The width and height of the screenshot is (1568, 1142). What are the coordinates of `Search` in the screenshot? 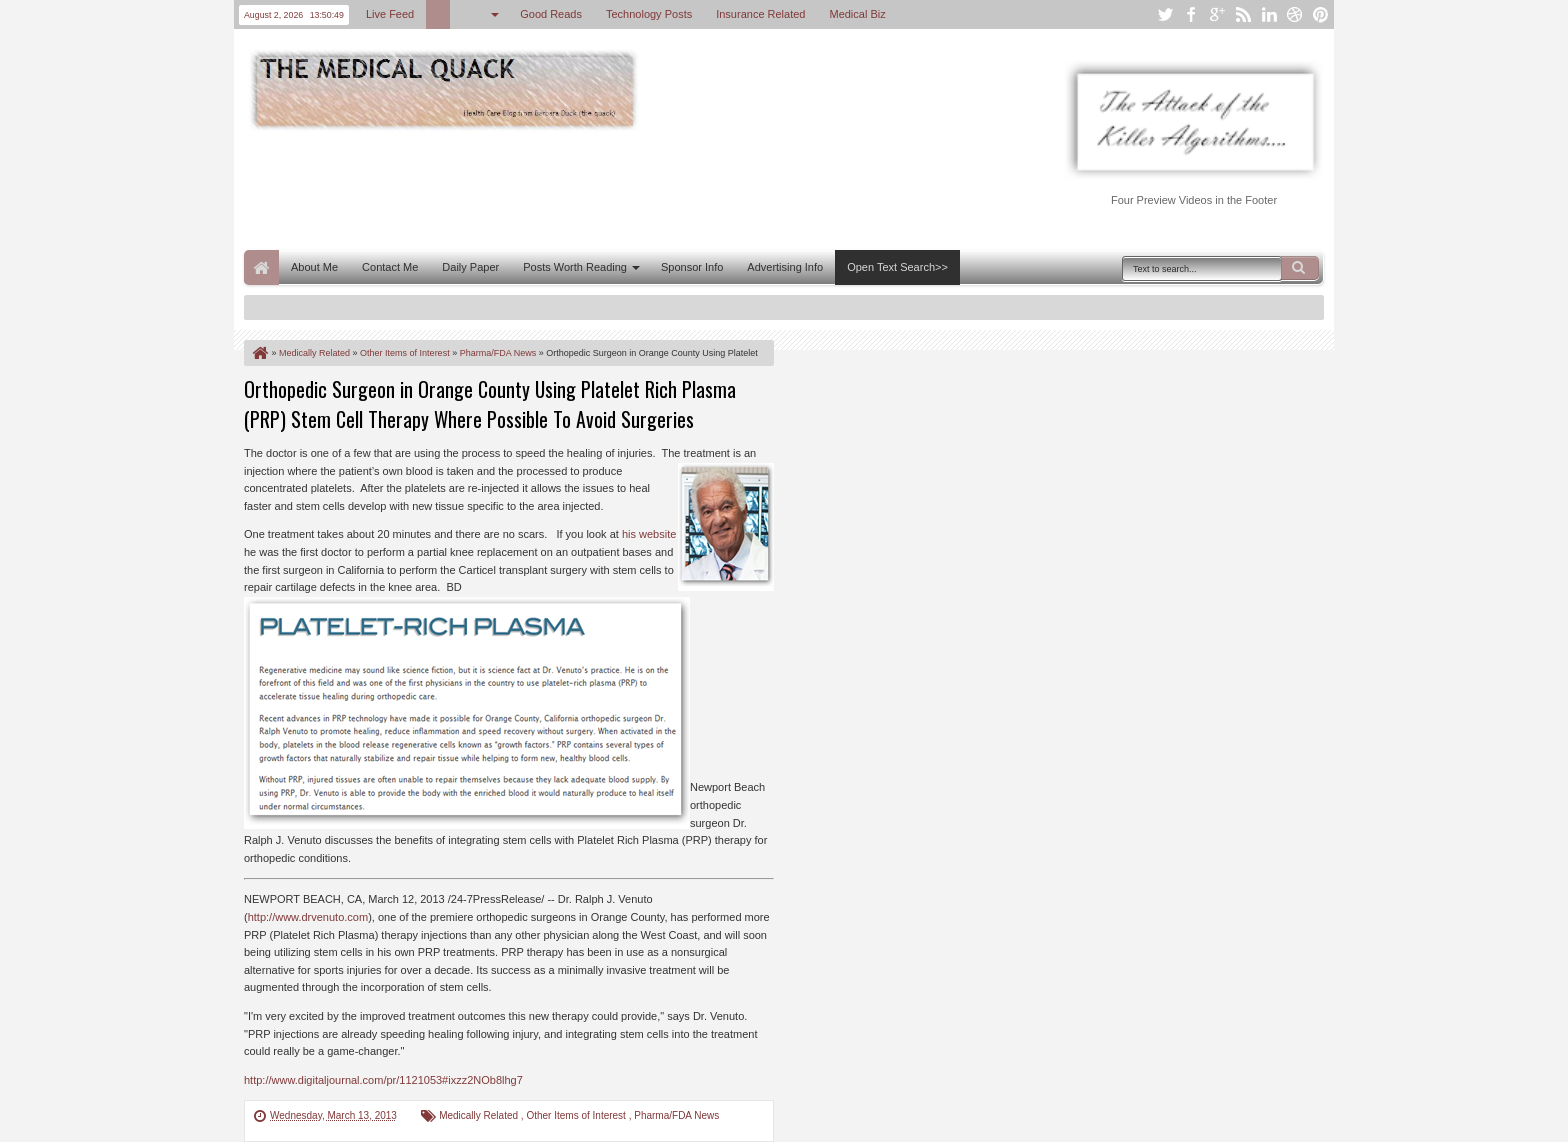 It's located at (1300, 268).